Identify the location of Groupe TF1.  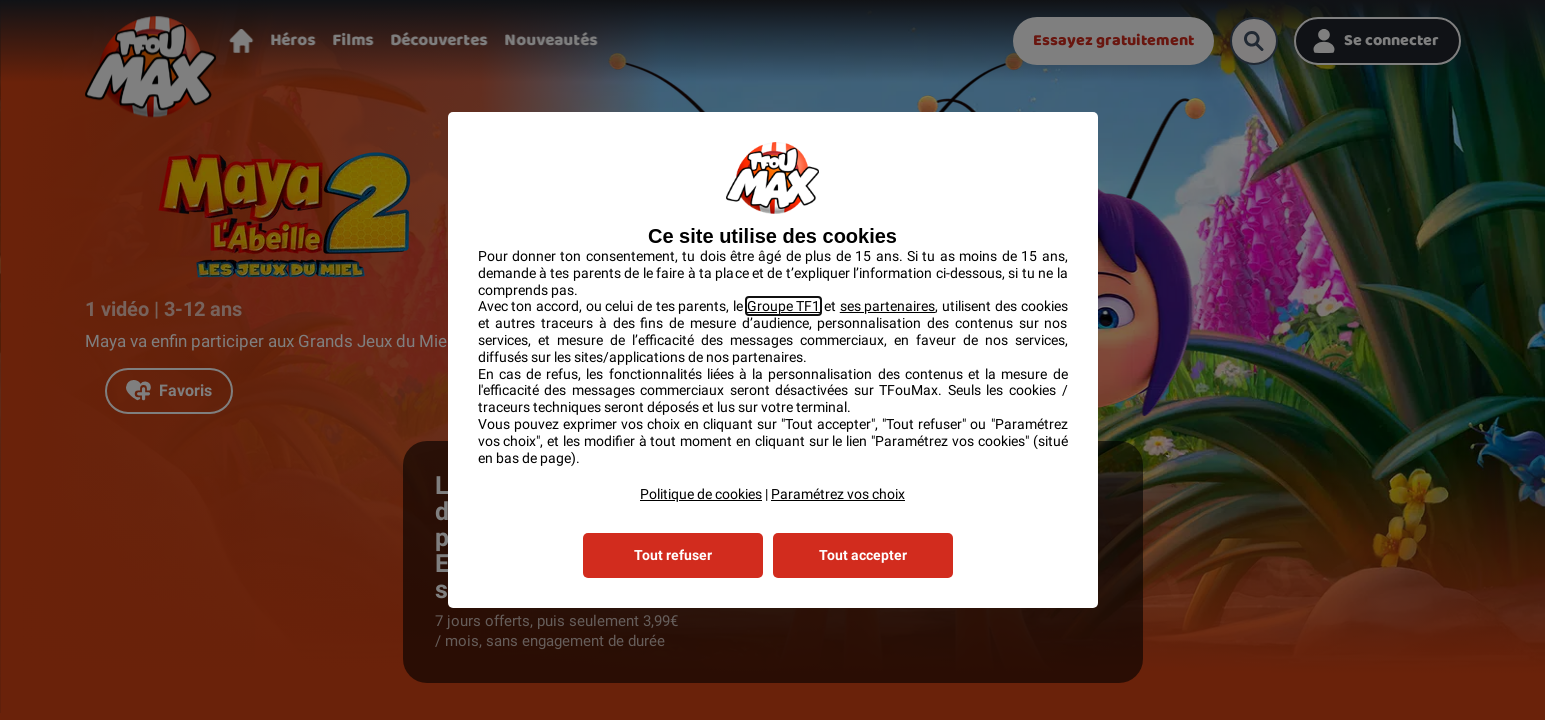
(784, 306).